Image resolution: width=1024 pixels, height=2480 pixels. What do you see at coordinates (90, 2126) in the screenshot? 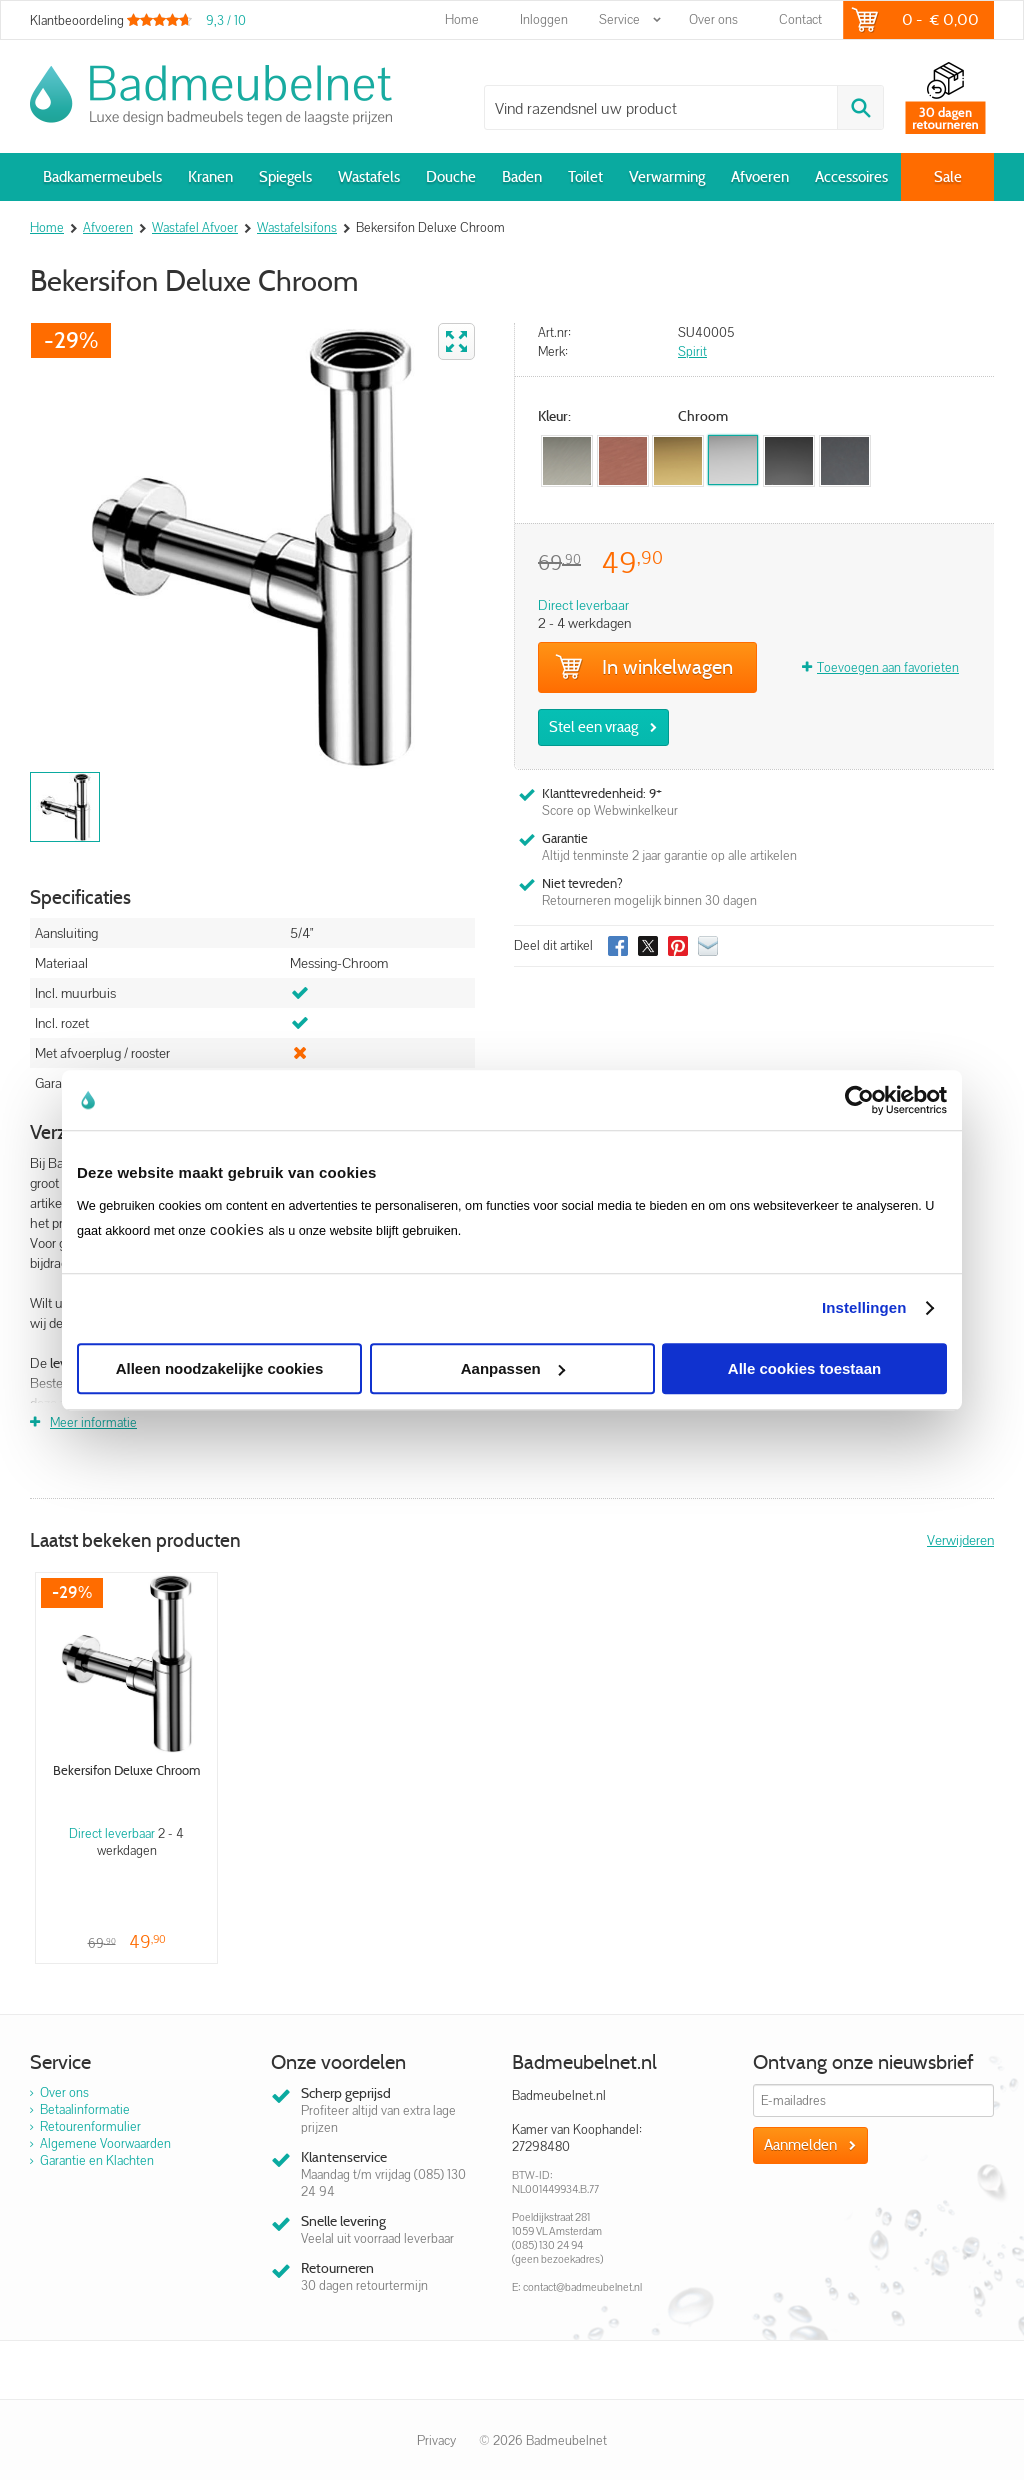
I see `Retourenformulier` at bounding box center [90, 2126].